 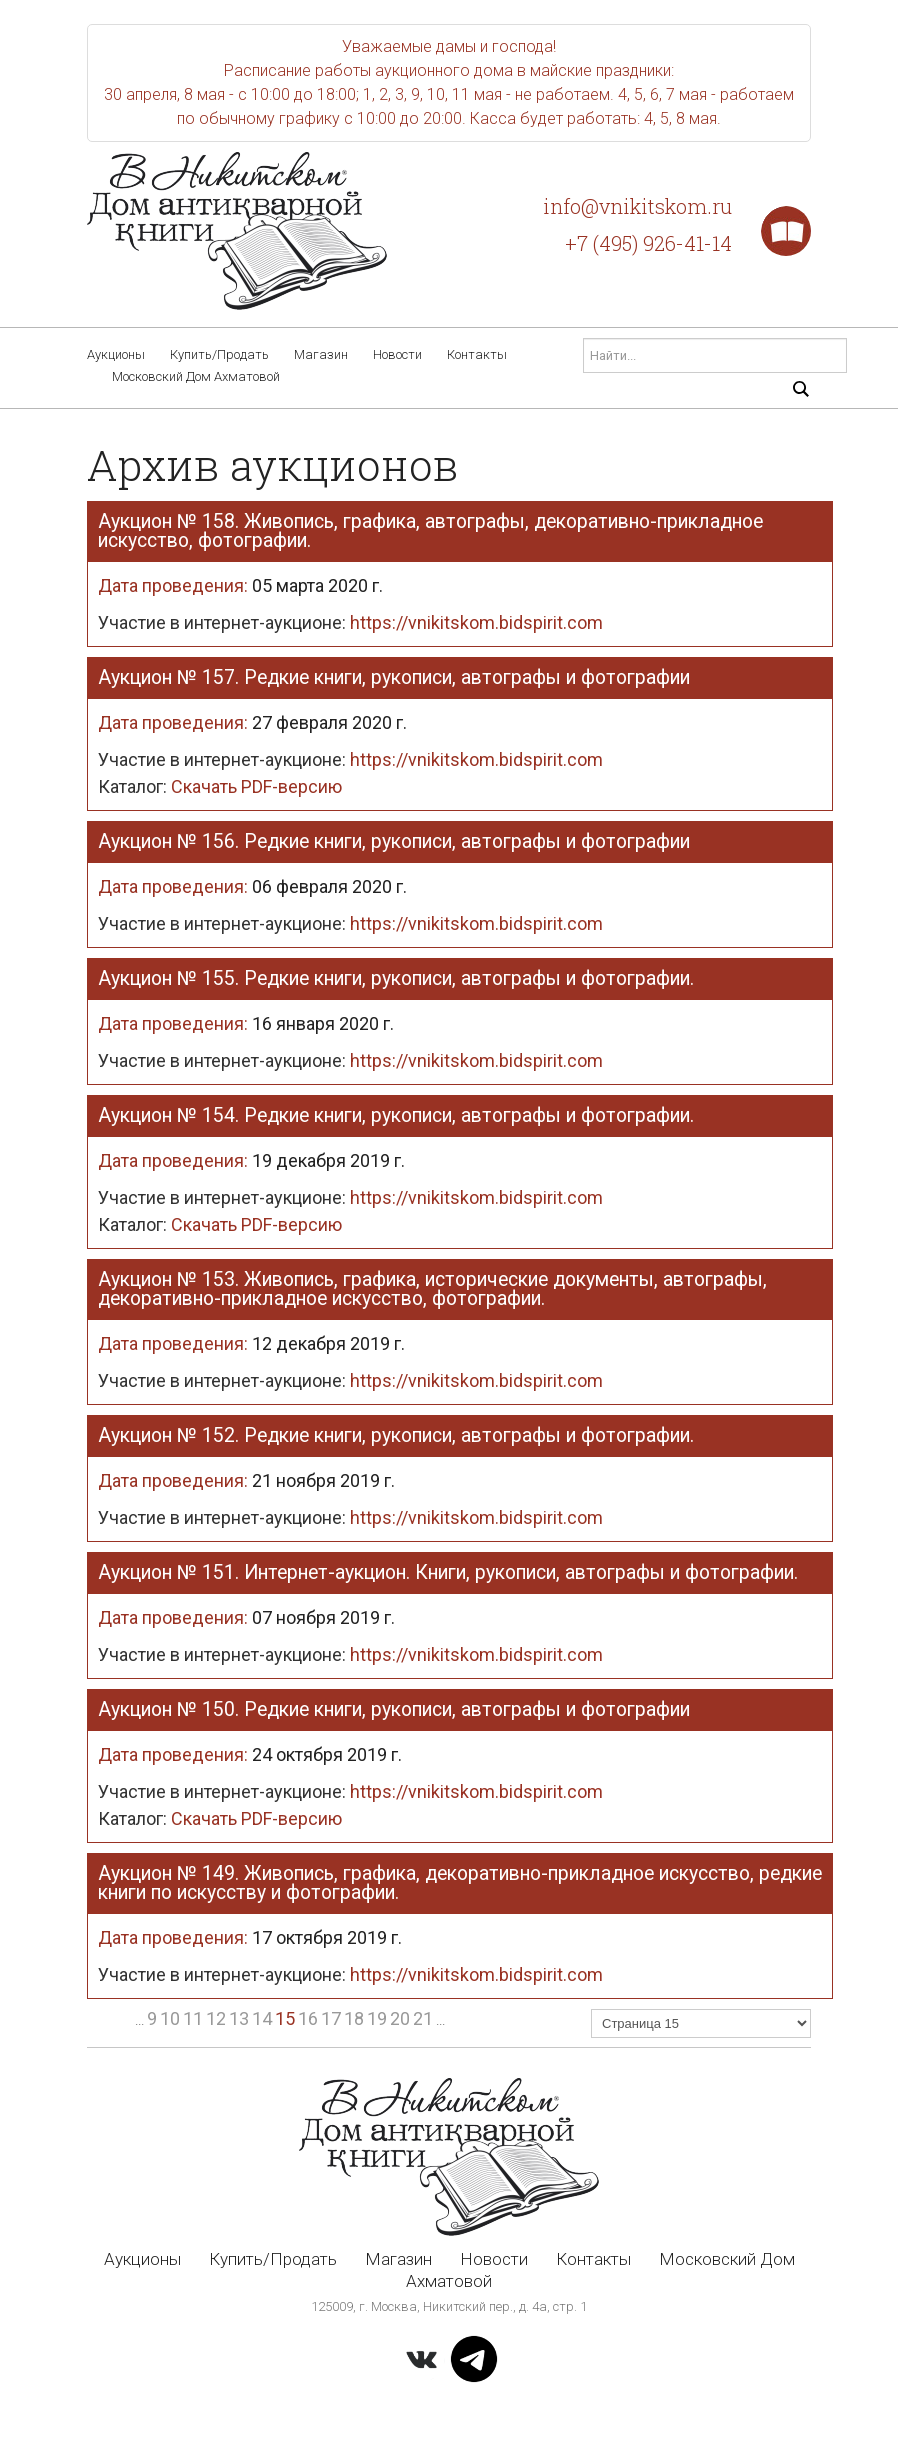 I want to click on Аукционы, so click(x=116, y=354).